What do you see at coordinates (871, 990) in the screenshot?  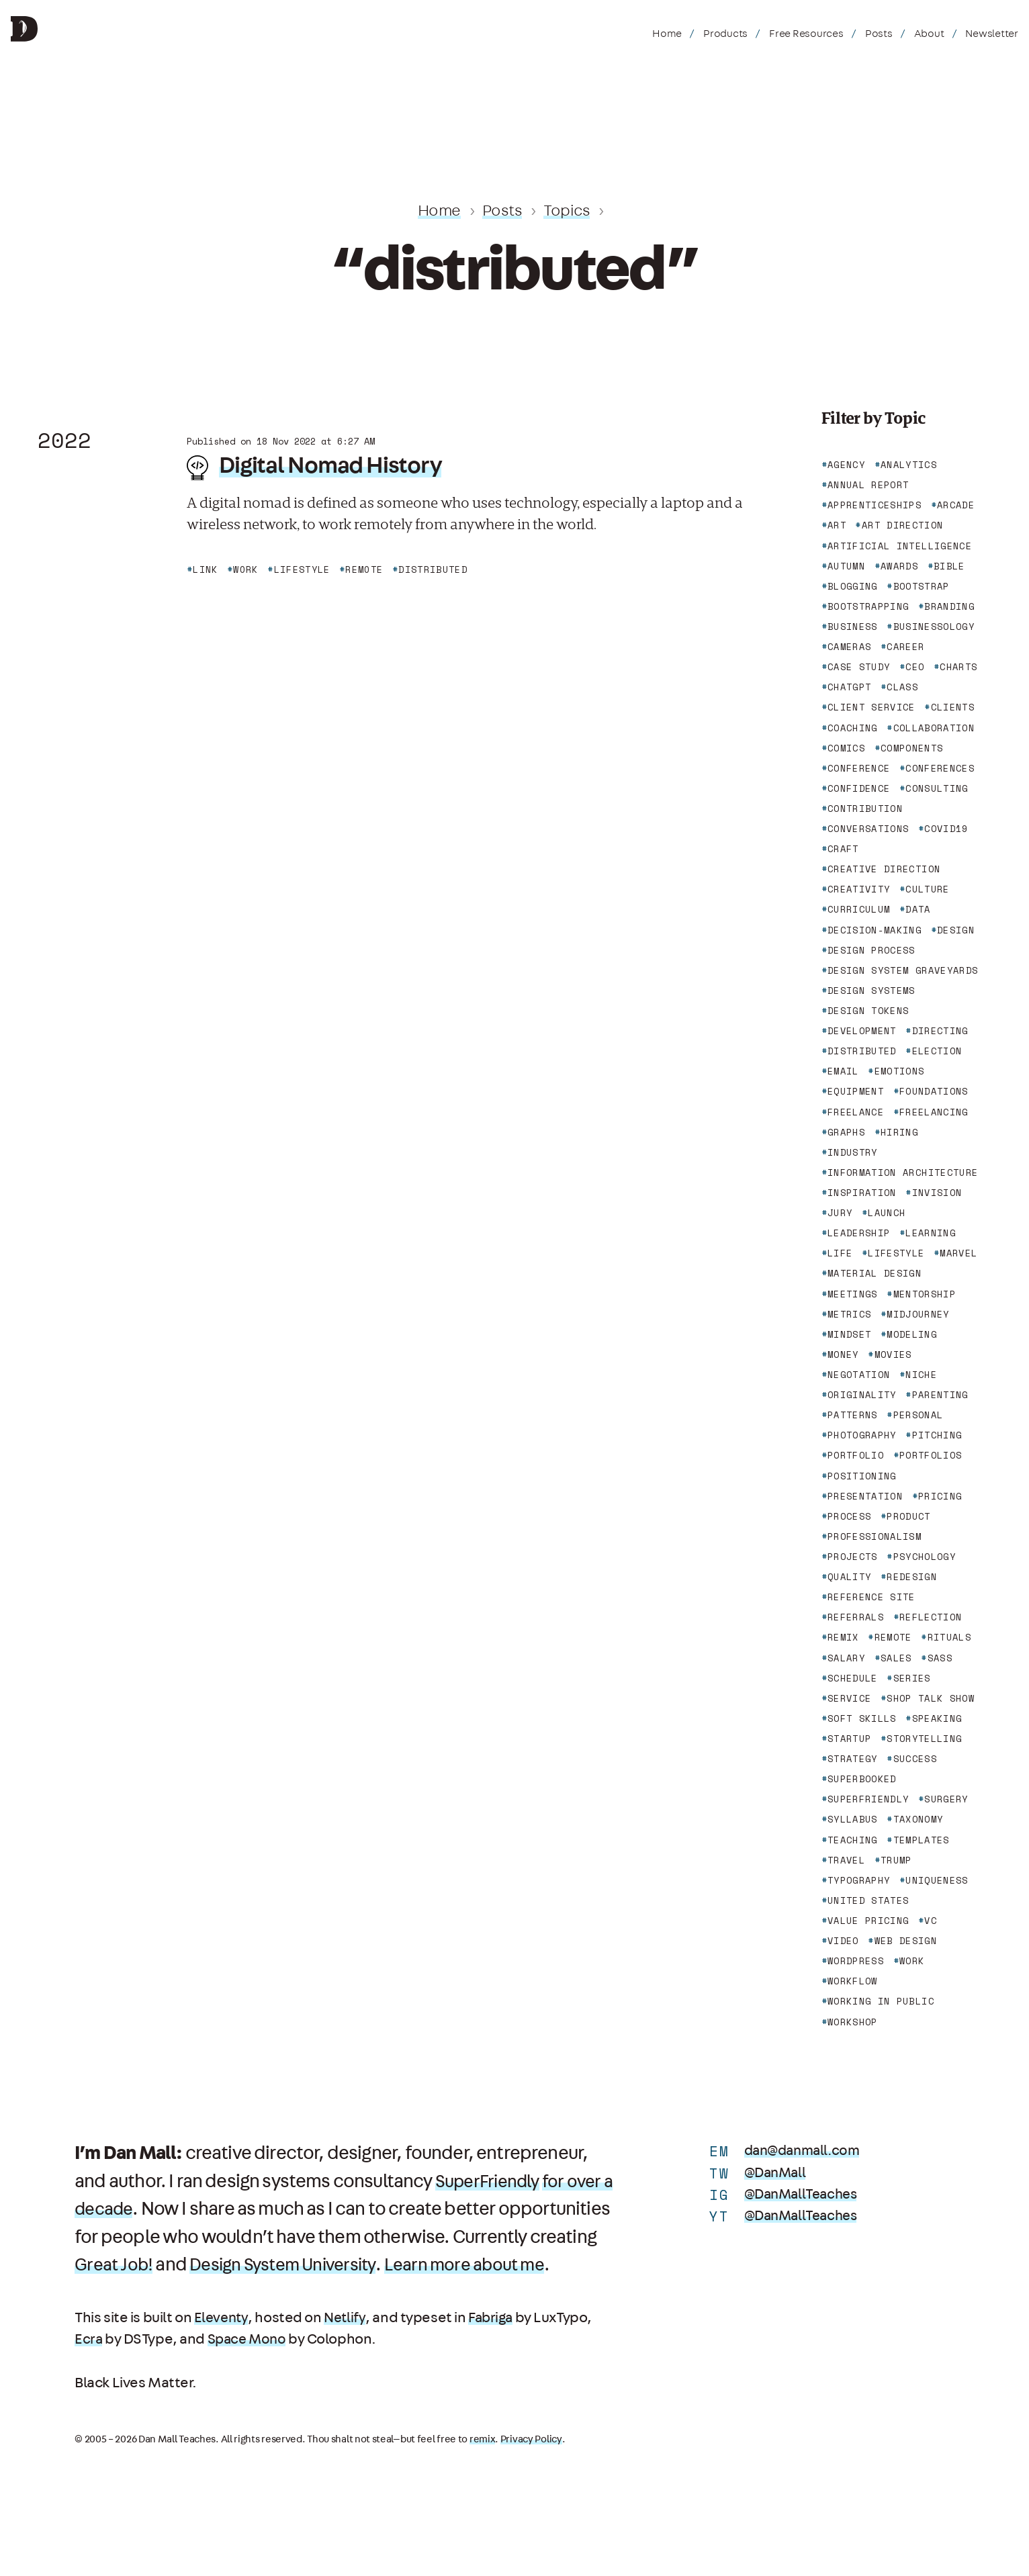 I see `design systems` at bounding box center [871, 990].